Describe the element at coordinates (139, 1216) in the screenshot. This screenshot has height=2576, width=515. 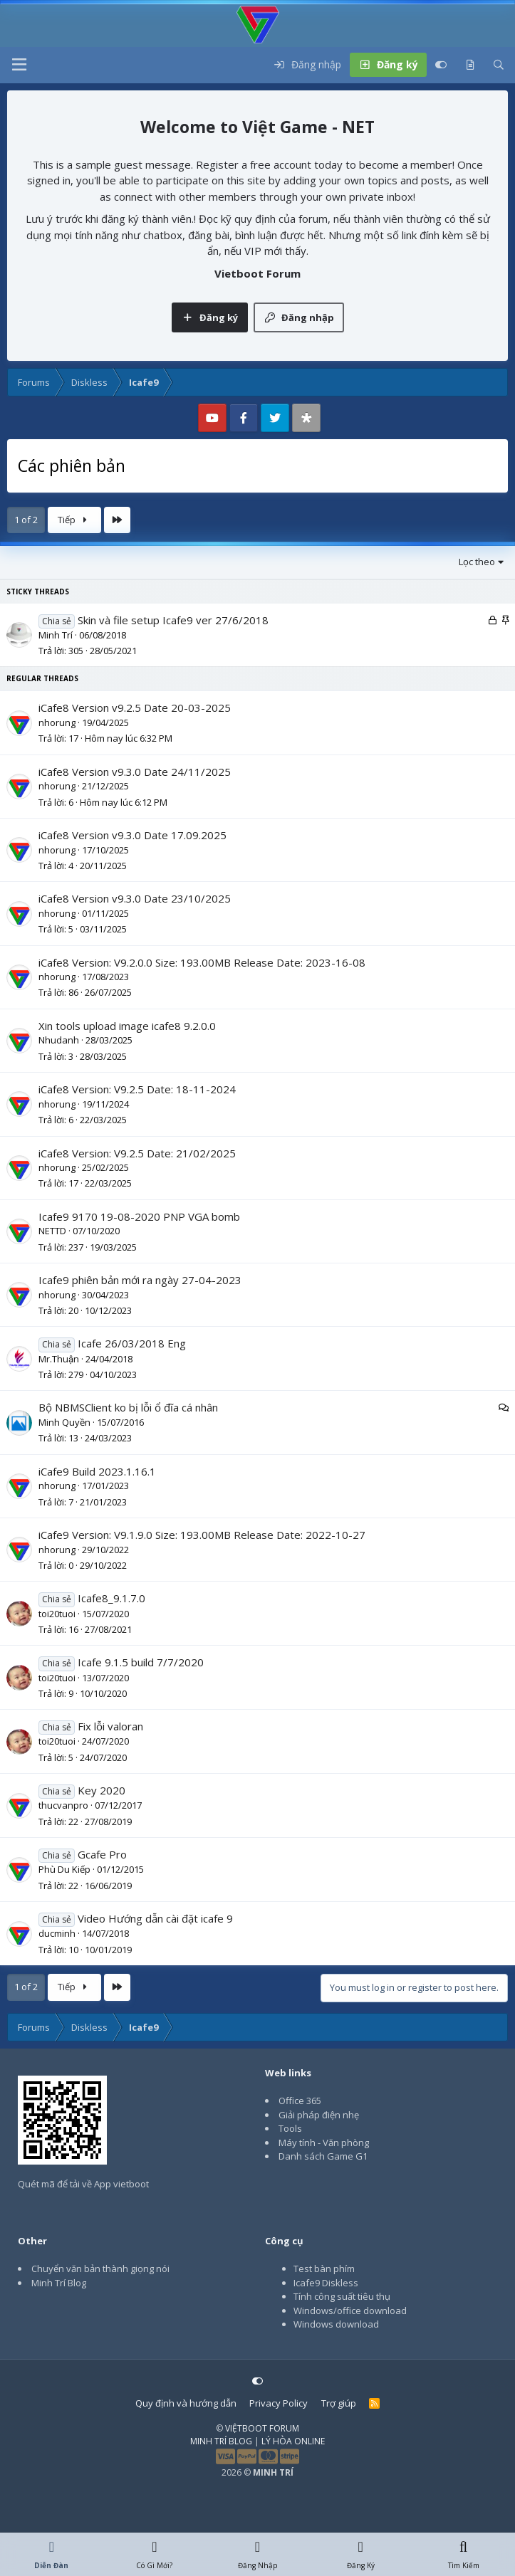
I see `Icafe9 9170 19-08-2020 PNP VGA bomb` at that location.